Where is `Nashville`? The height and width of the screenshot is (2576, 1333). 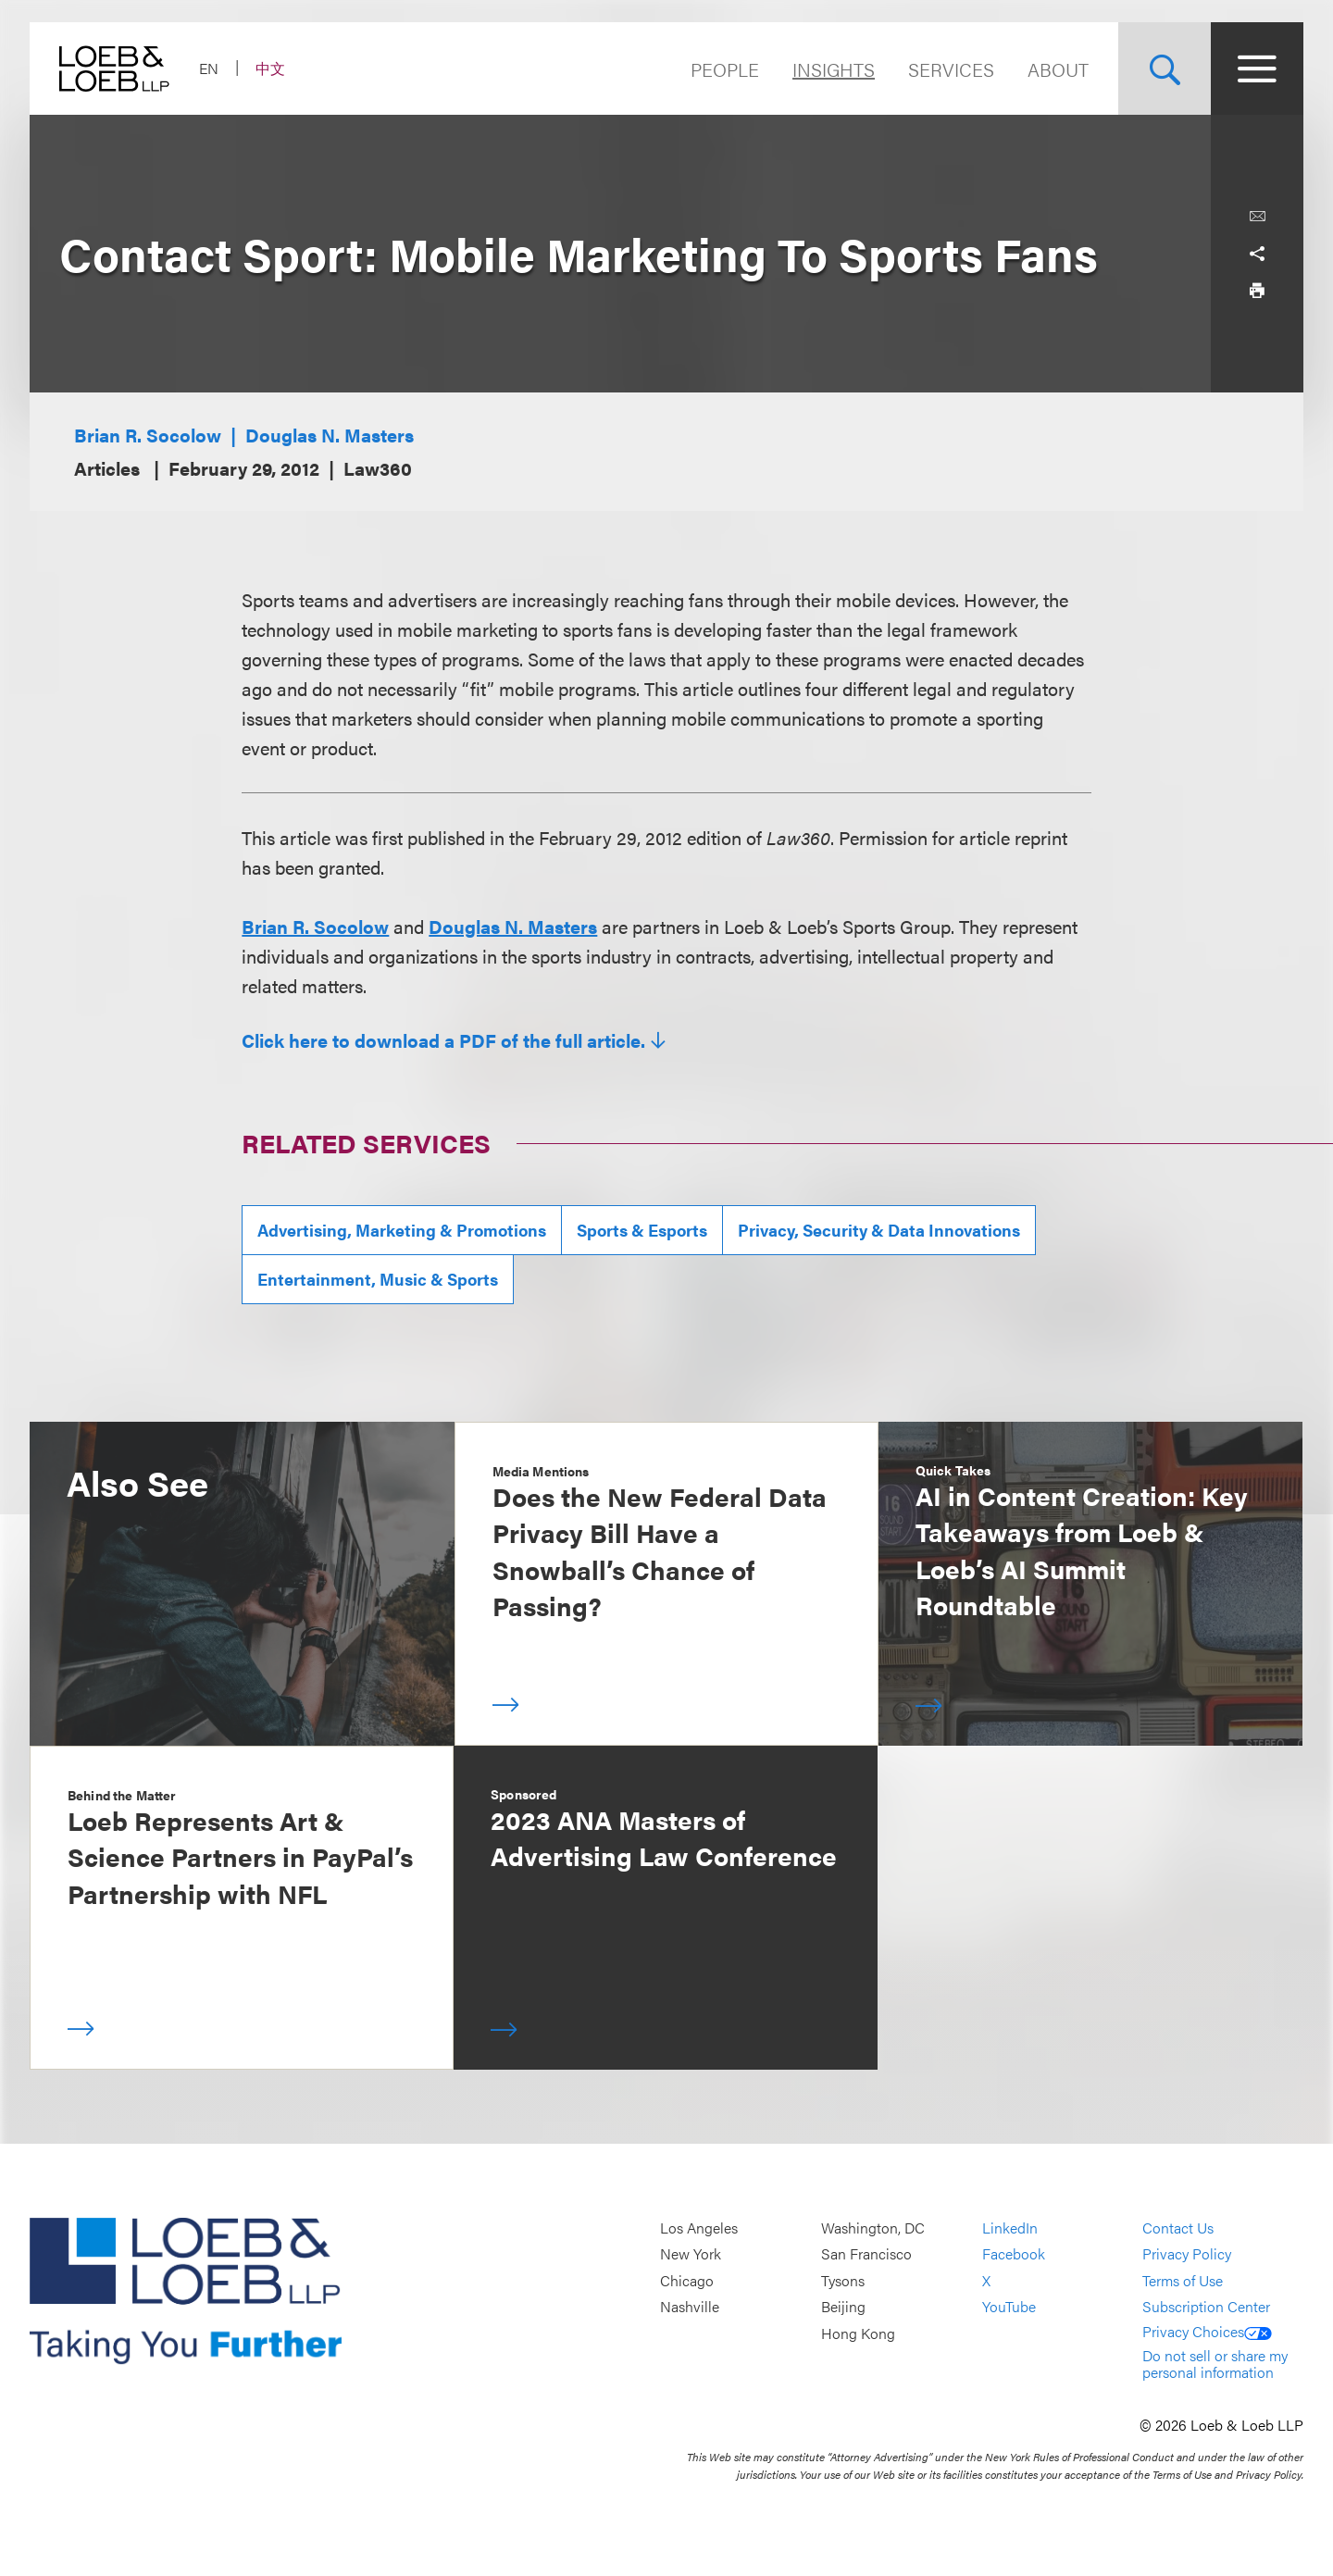 Nashville is located at coordinates (689, 2307).